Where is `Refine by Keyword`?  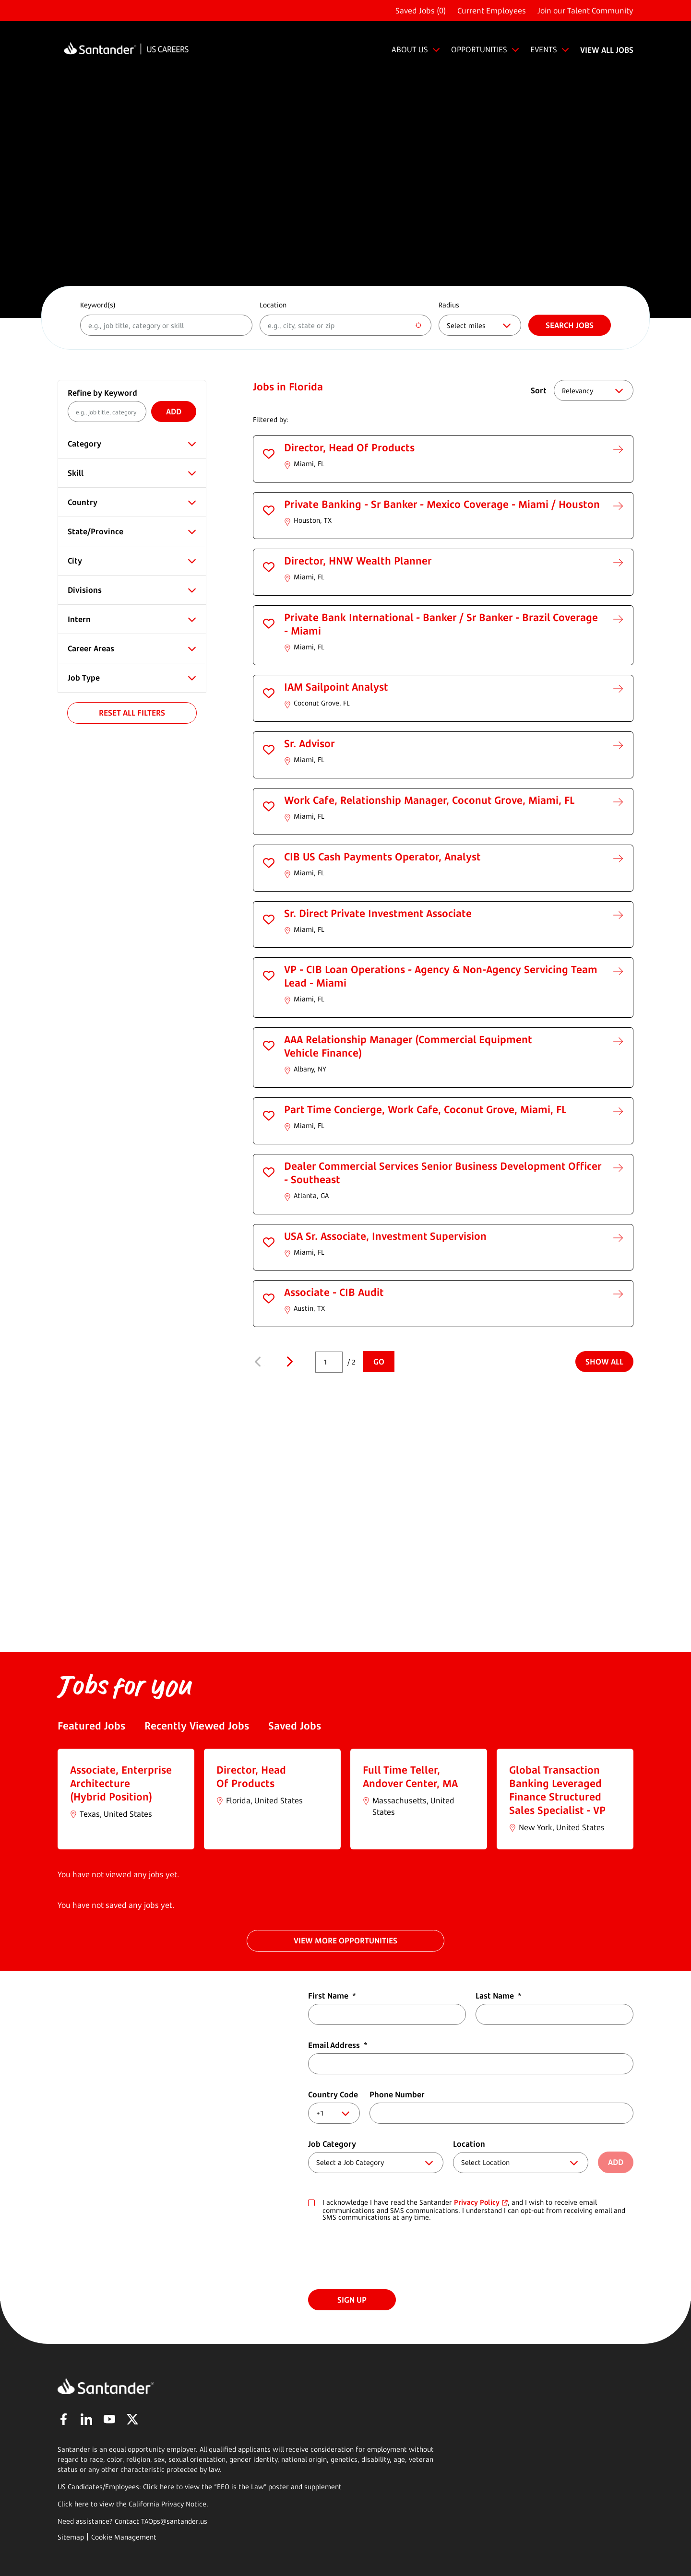 Refine by Keyword is located at coordinates (102, 393).